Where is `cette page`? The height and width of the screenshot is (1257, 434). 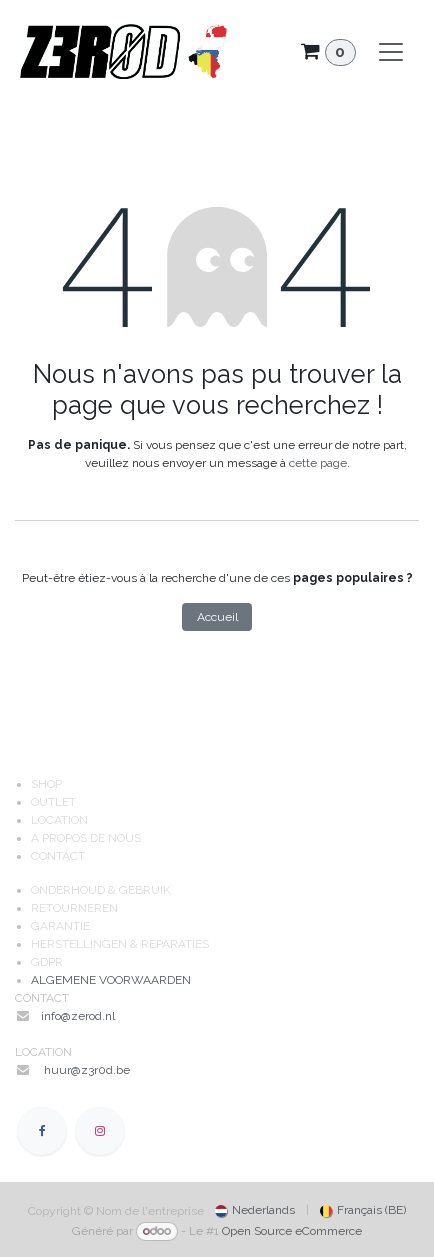 cette page is located at coordinates (318, 463).